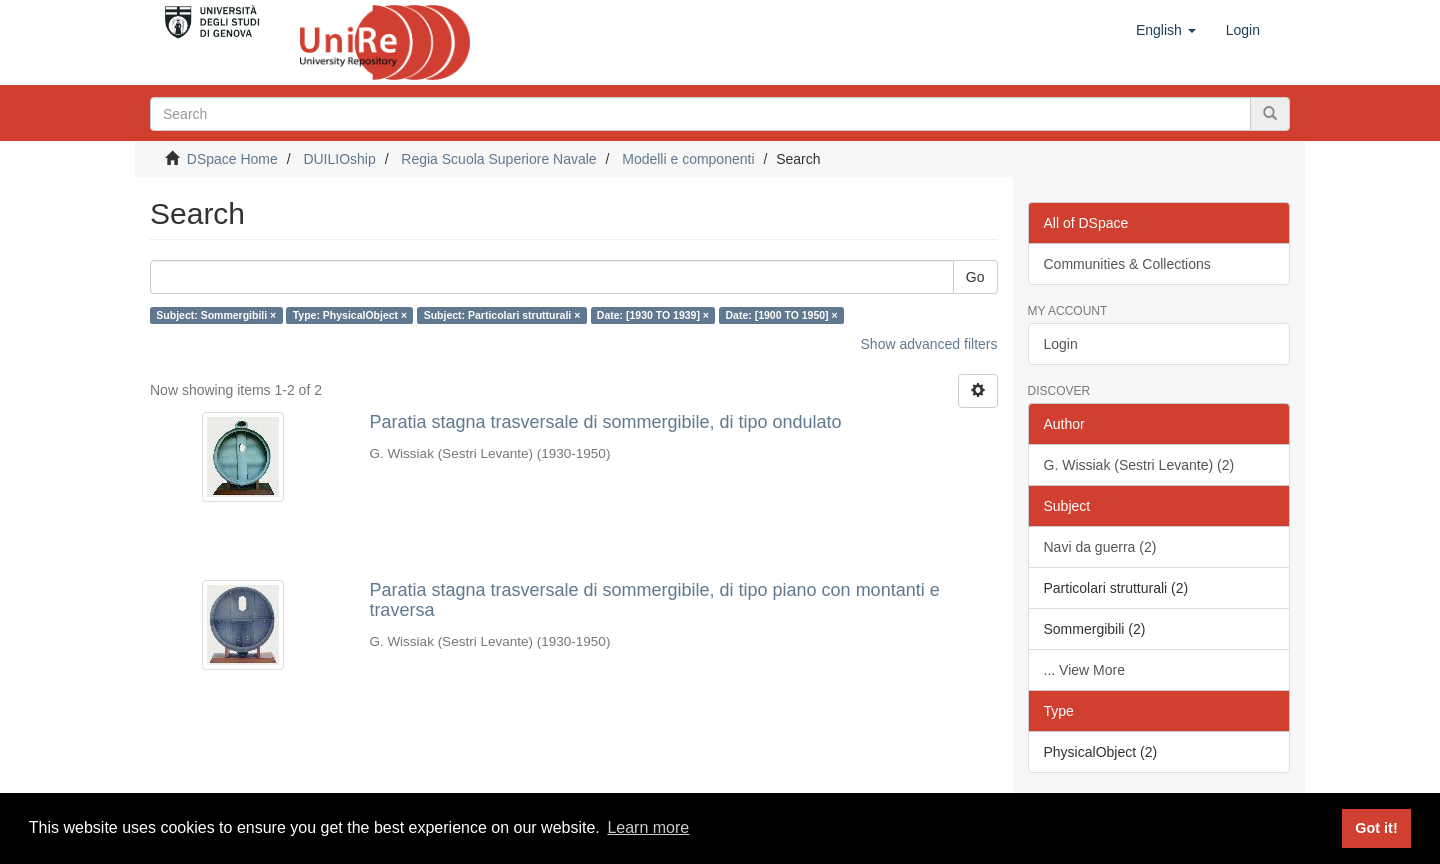 This screenshot has width=1440, height=864. I want to click on Login, so click(1061, 344).